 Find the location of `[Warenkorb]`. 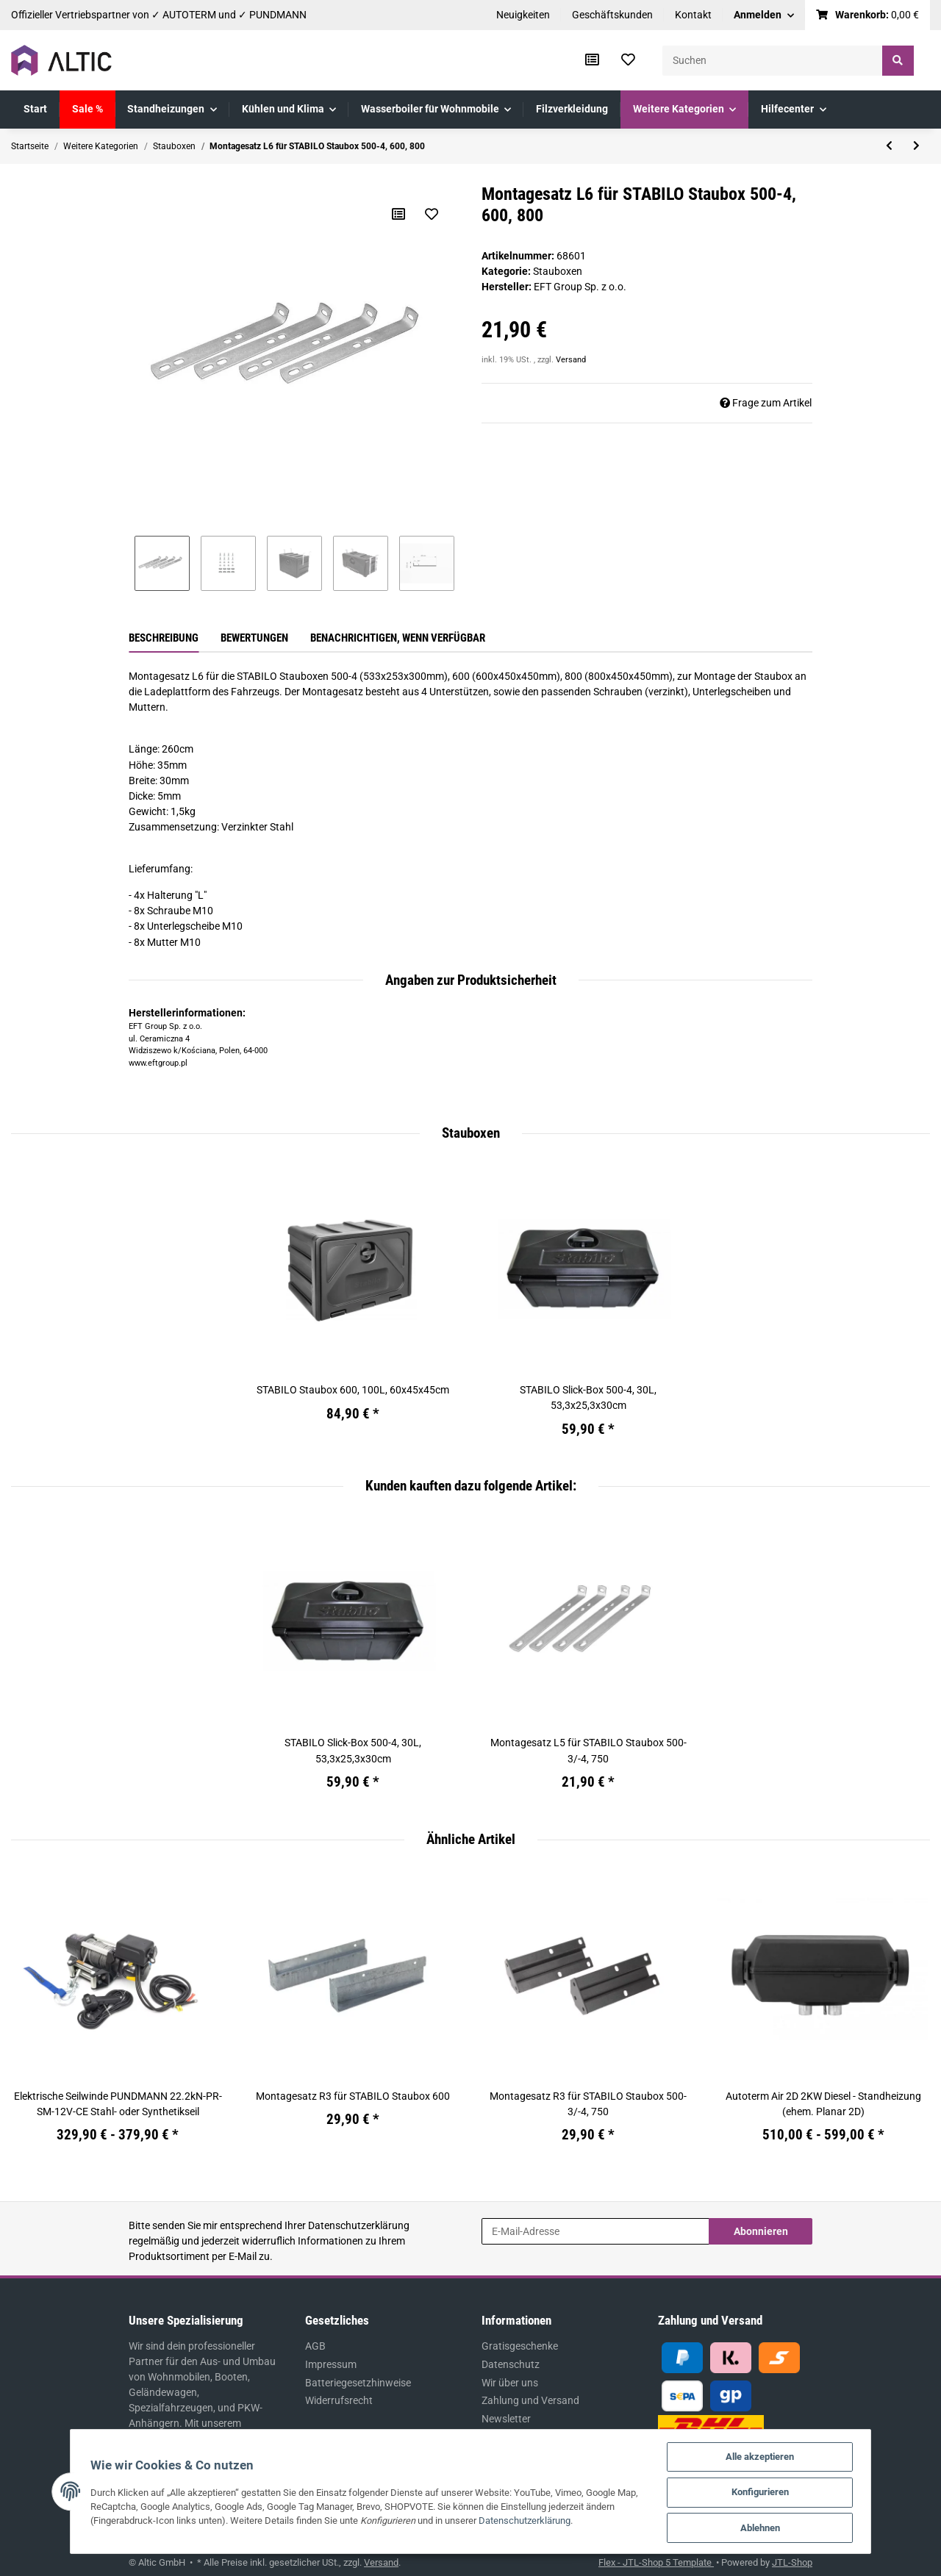

[Warenkorb] is located at coordinates (868, 15).